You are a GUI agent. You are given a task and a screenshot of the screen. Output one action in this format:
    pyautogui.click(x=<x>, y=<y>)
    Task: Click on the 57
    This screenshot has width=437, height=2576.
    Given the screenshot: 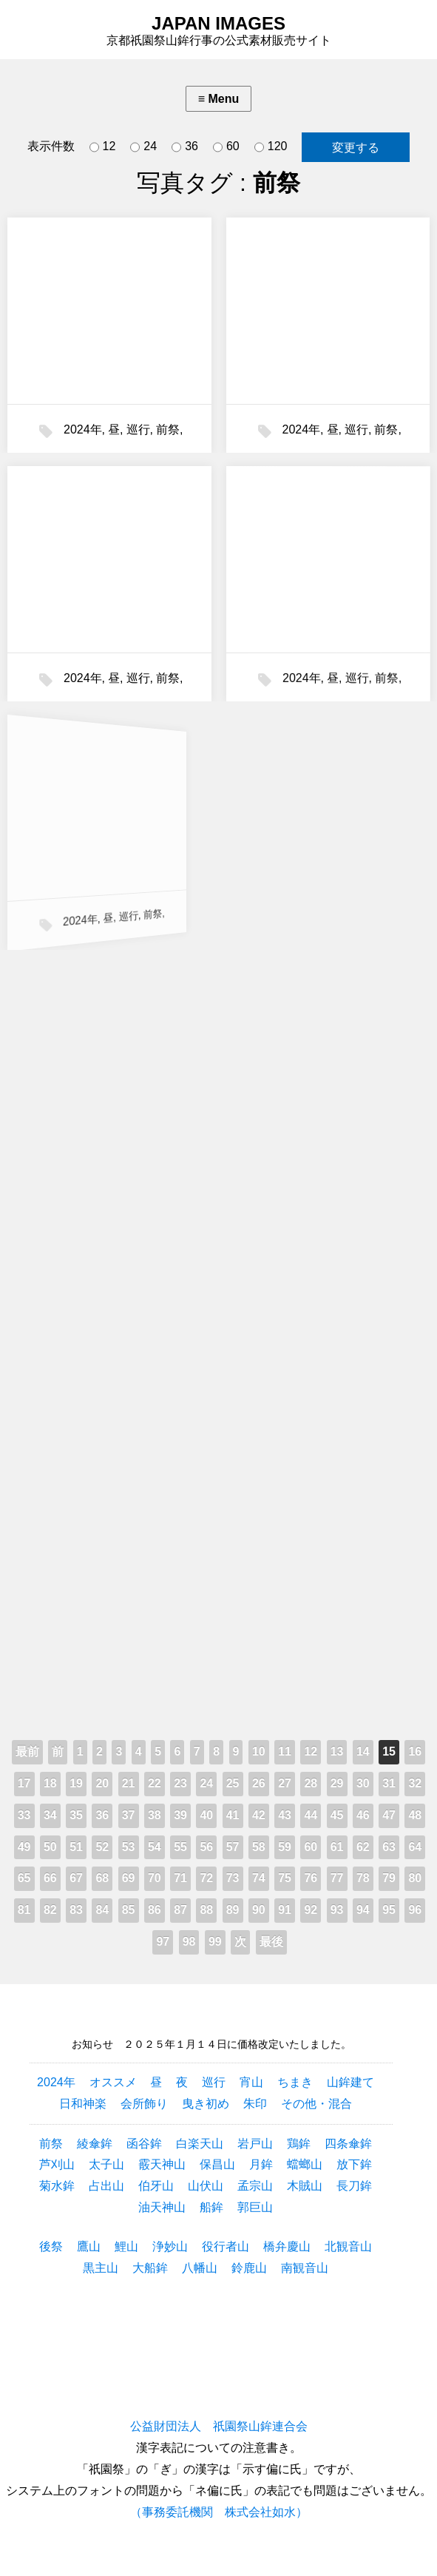 What is the action you would take?
    pyautogui.click(x=233, y=1847)
    